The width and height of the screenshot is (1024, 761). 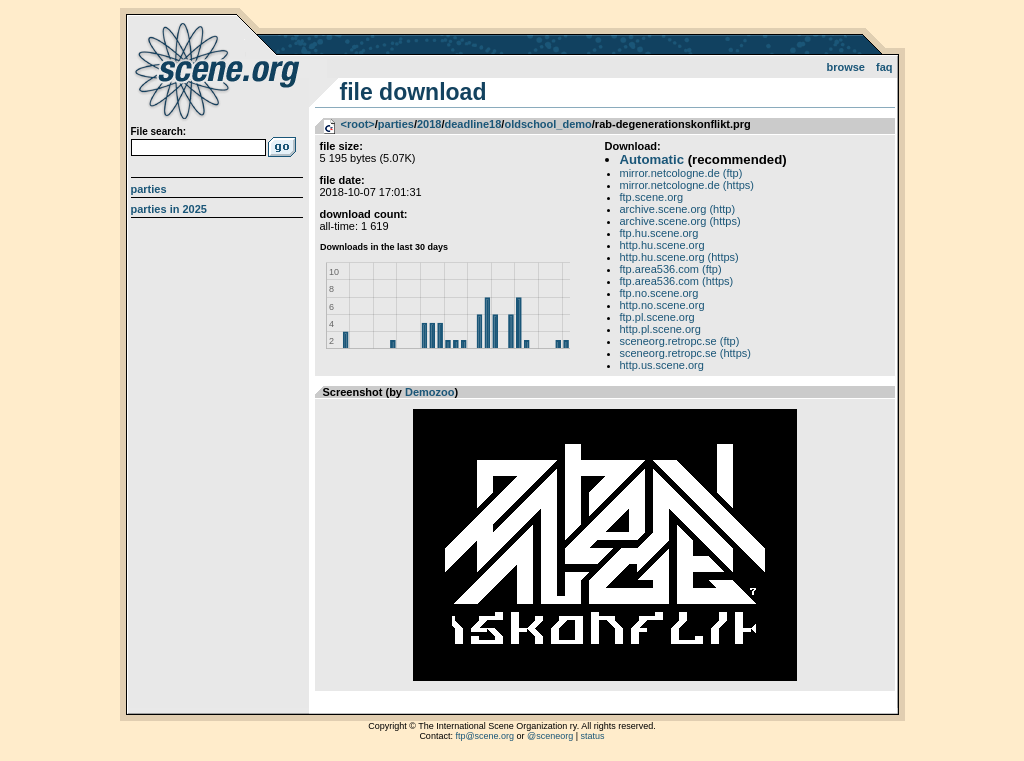 What do you see at coordinates (687, 185) in the screenshot?
I see `mirror.netcologne.de (https)` at bounding box center [687, 185].